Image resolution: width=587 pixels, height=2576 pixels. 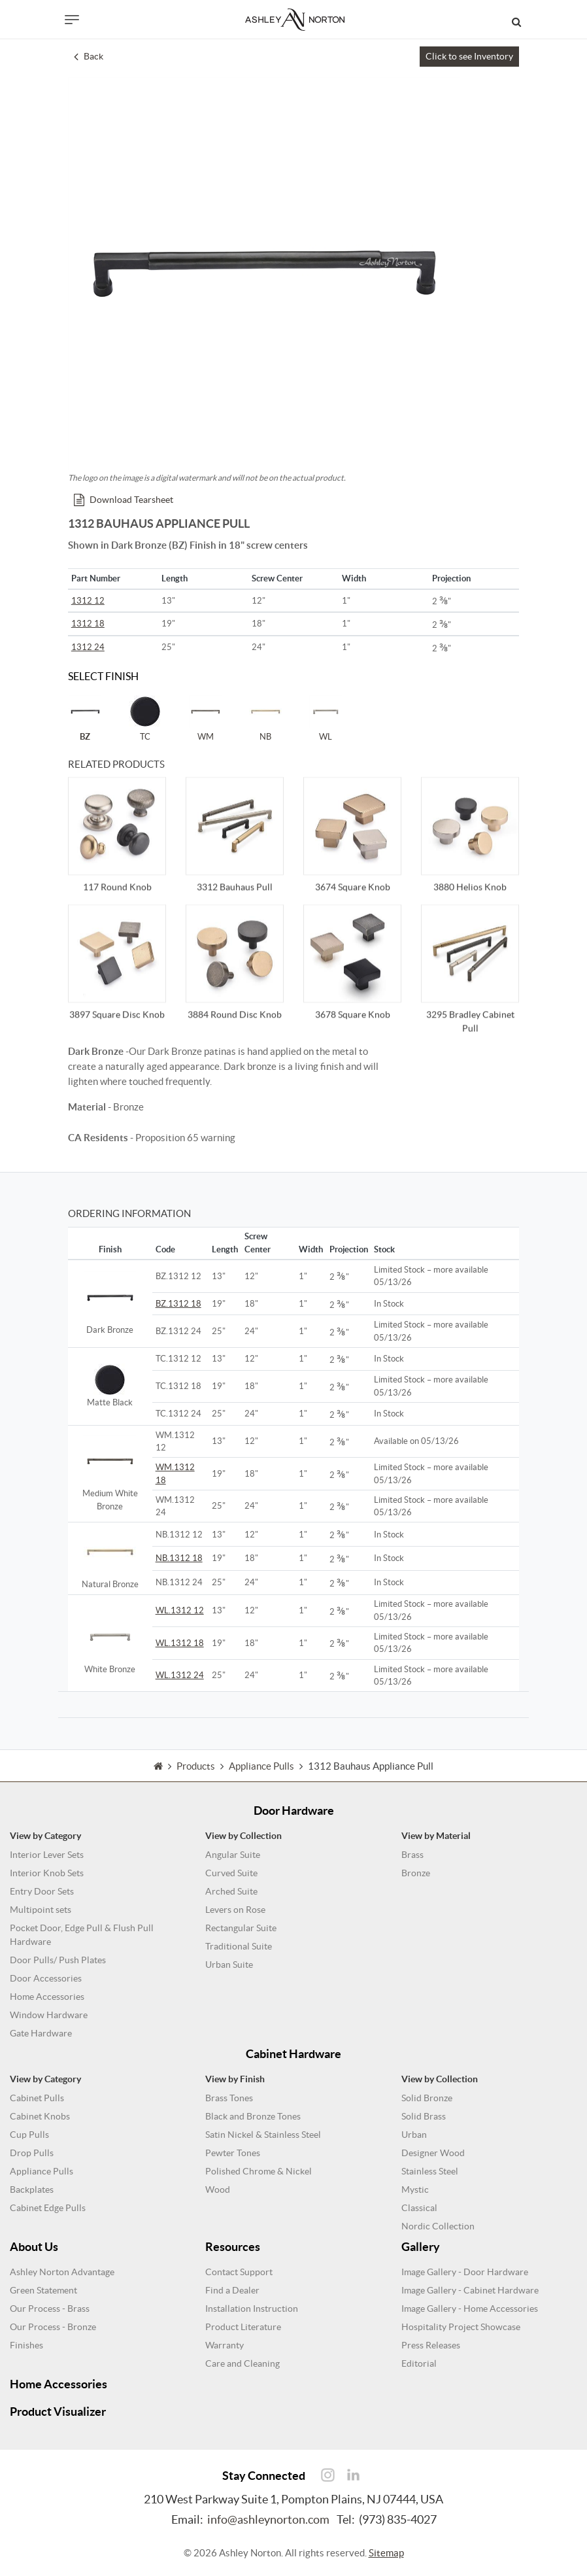 What do you see at coordinates (231, 1891) in the screenshot?
I see `Arched Suite` at bounding box center [231, 1891].